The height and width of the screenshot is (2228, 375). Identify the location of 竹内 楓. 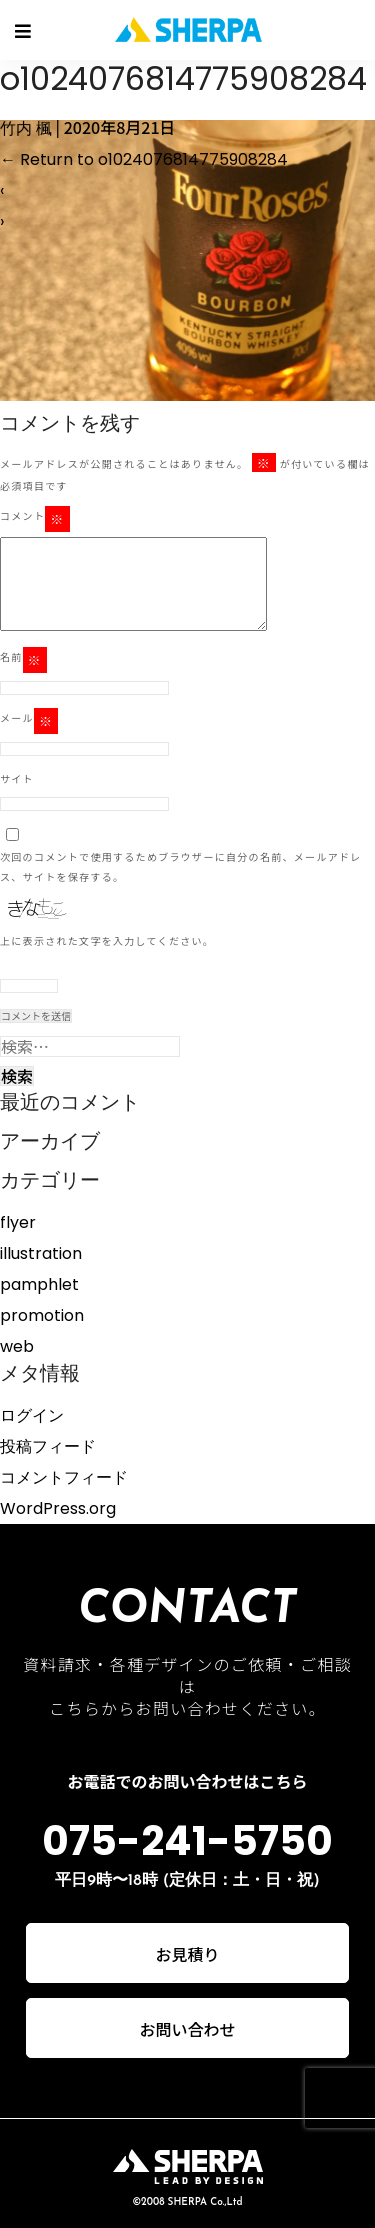
(26, 128).